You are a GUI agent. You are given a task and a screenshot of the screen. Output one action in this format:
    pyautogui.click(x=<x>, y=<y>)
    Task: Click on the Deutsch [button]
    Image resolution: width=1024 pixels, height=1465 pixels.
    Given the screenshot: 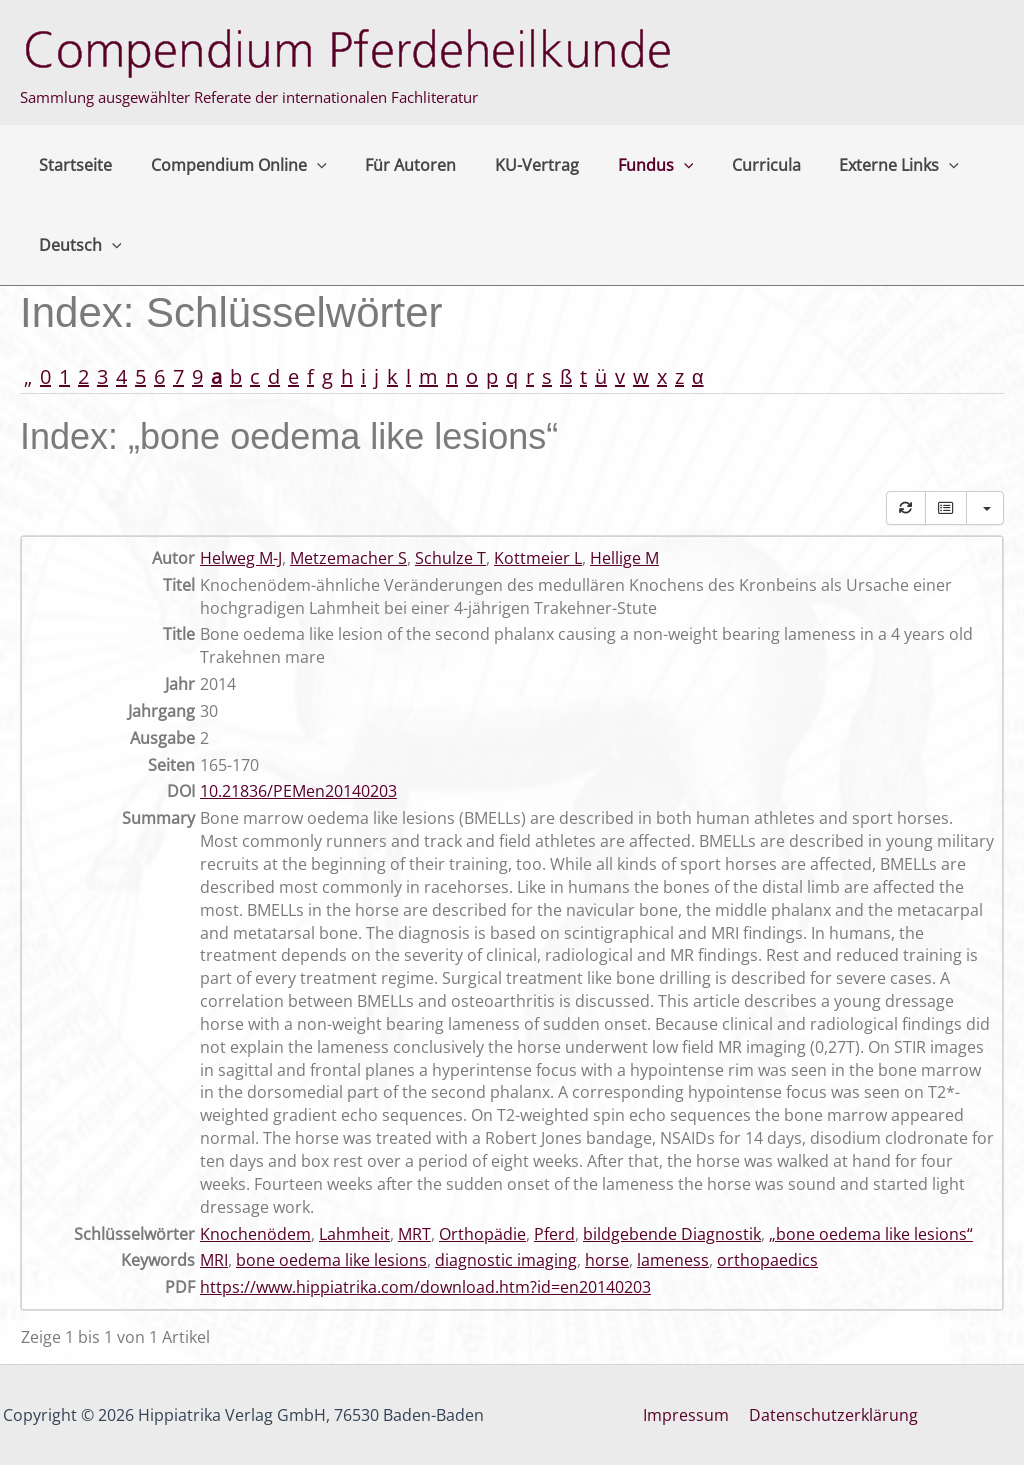 What is the action you would take?
    pyautogui.click(x=77, y=245)
    